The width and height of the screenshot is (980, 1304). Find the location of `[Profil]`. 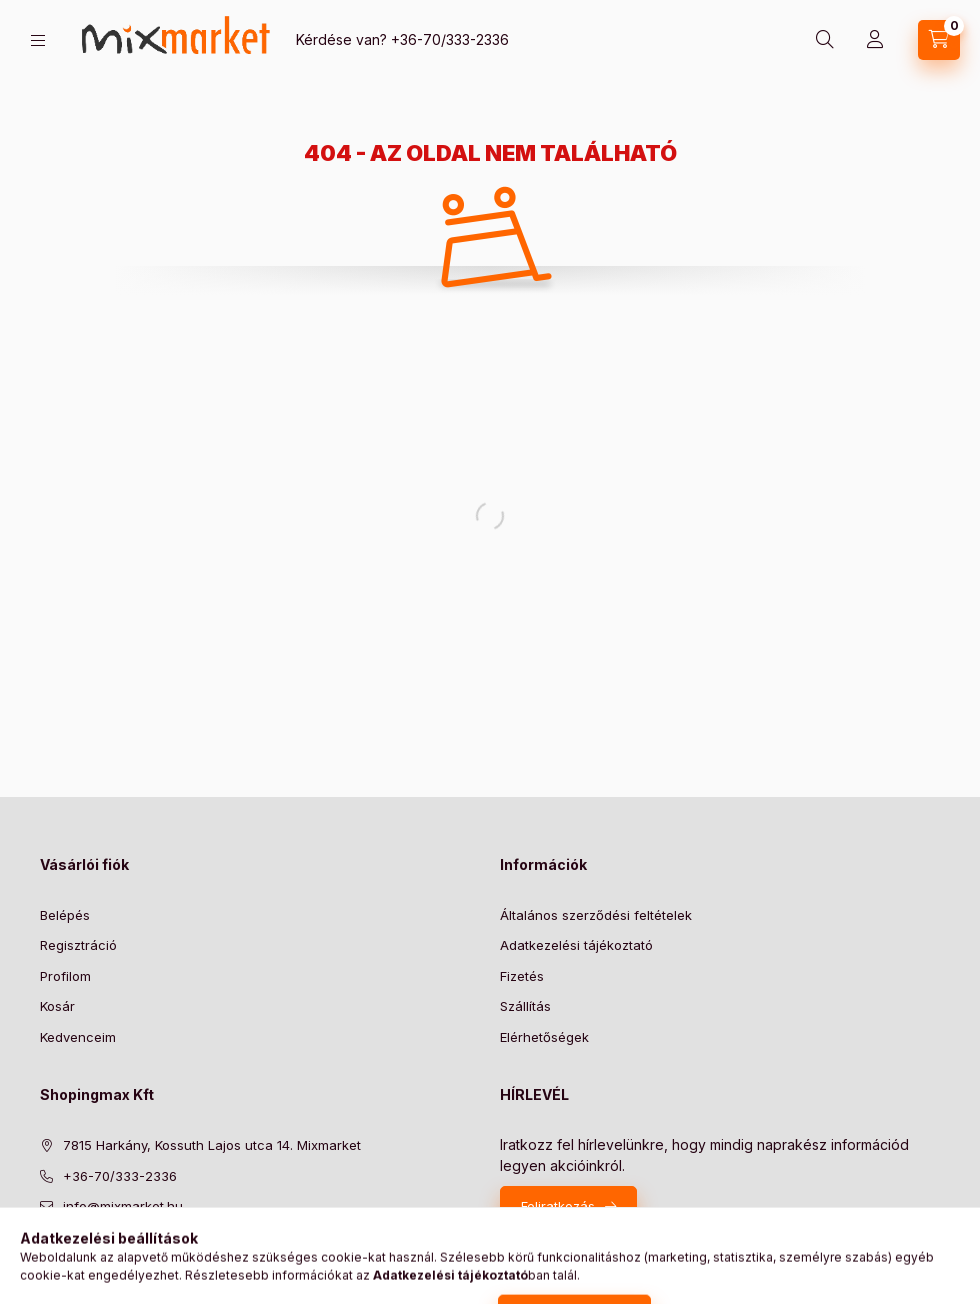

[Profil] is located at coordinates (875, 40).